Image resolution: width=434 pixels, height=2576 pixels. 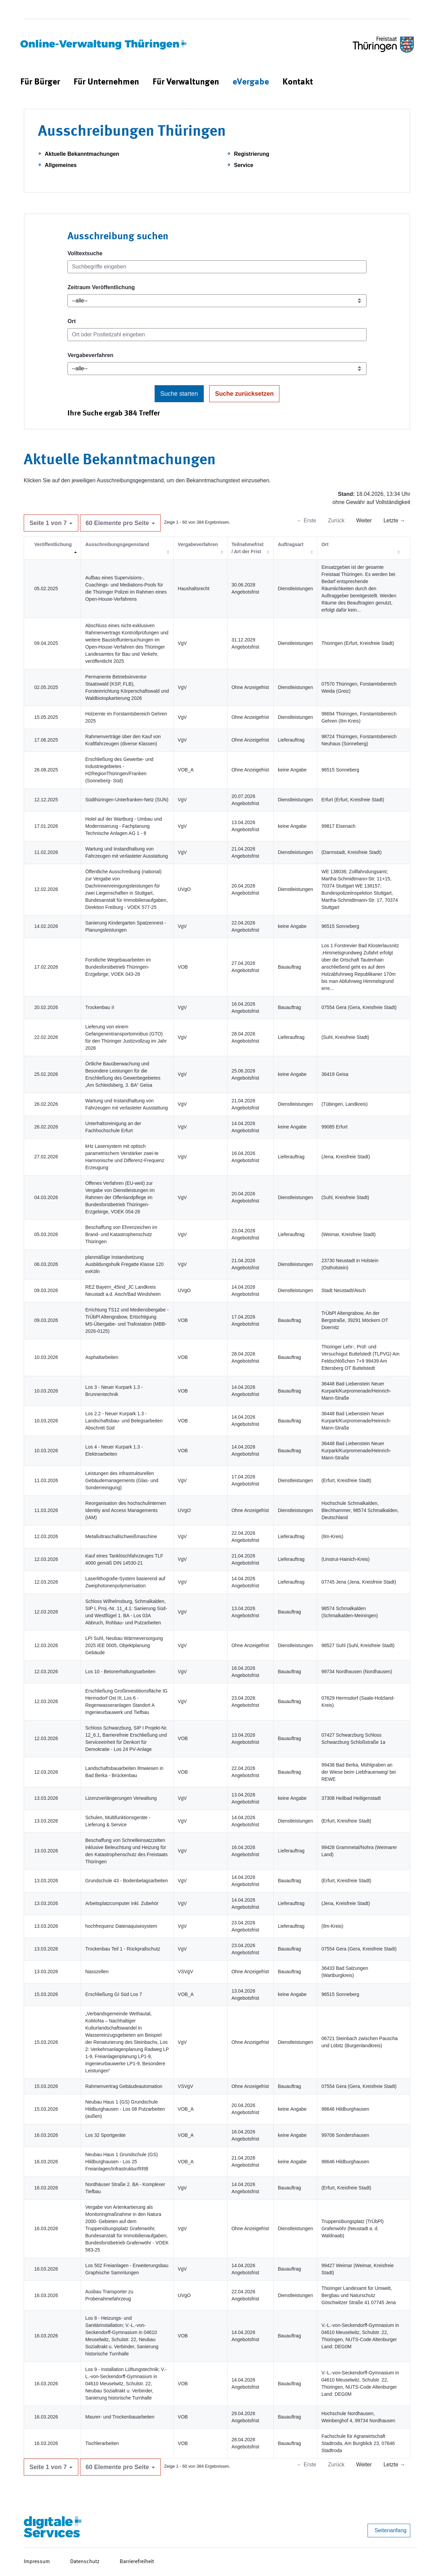 What do you see at coordinates (137, 2561) in the screenshot?
I see `Barrierefreiheit` at bounding box center [137, 2561].